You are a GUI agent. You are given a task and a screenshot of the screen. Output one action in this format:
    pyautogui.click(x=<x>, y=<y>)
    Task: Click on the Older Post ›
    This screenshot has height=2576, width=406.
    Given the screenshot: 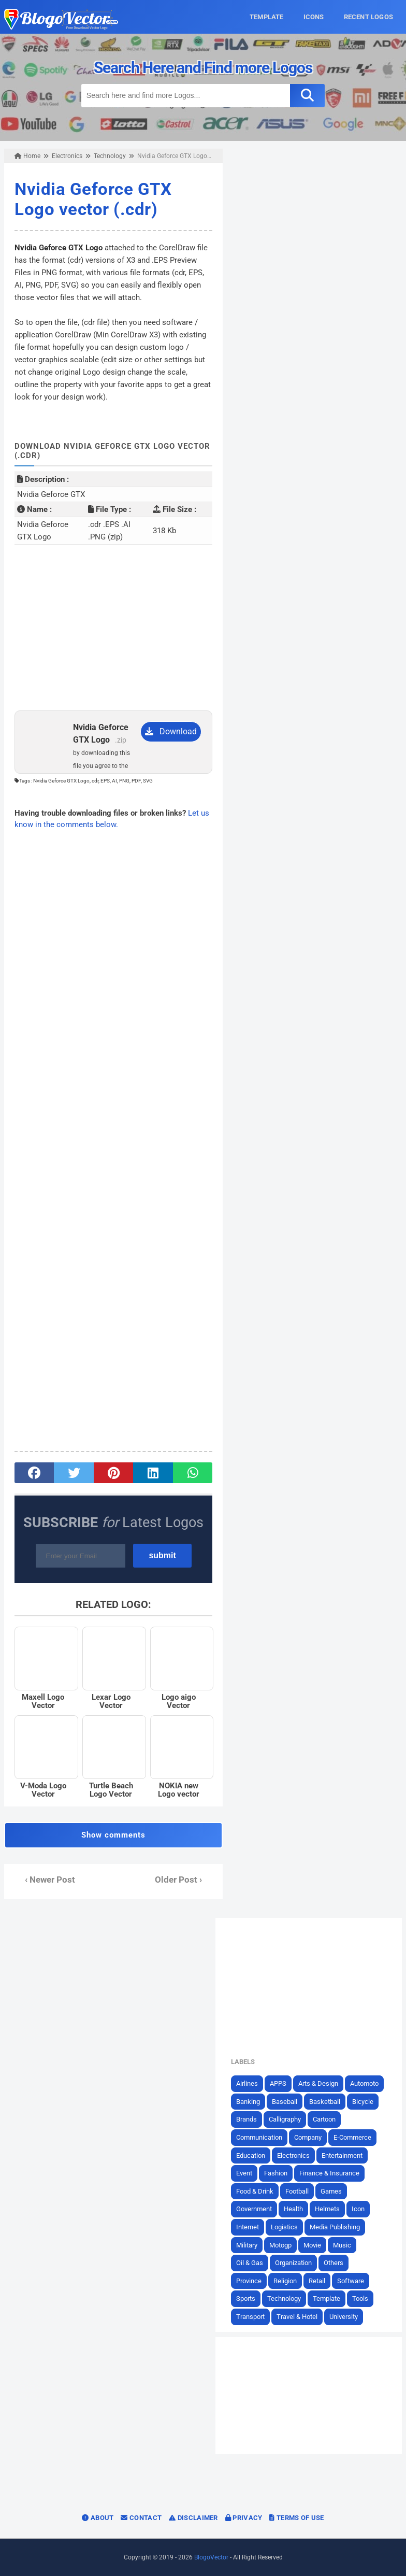 What is the action you would take?
    pyautogui.click(x=178, y=1880)
    